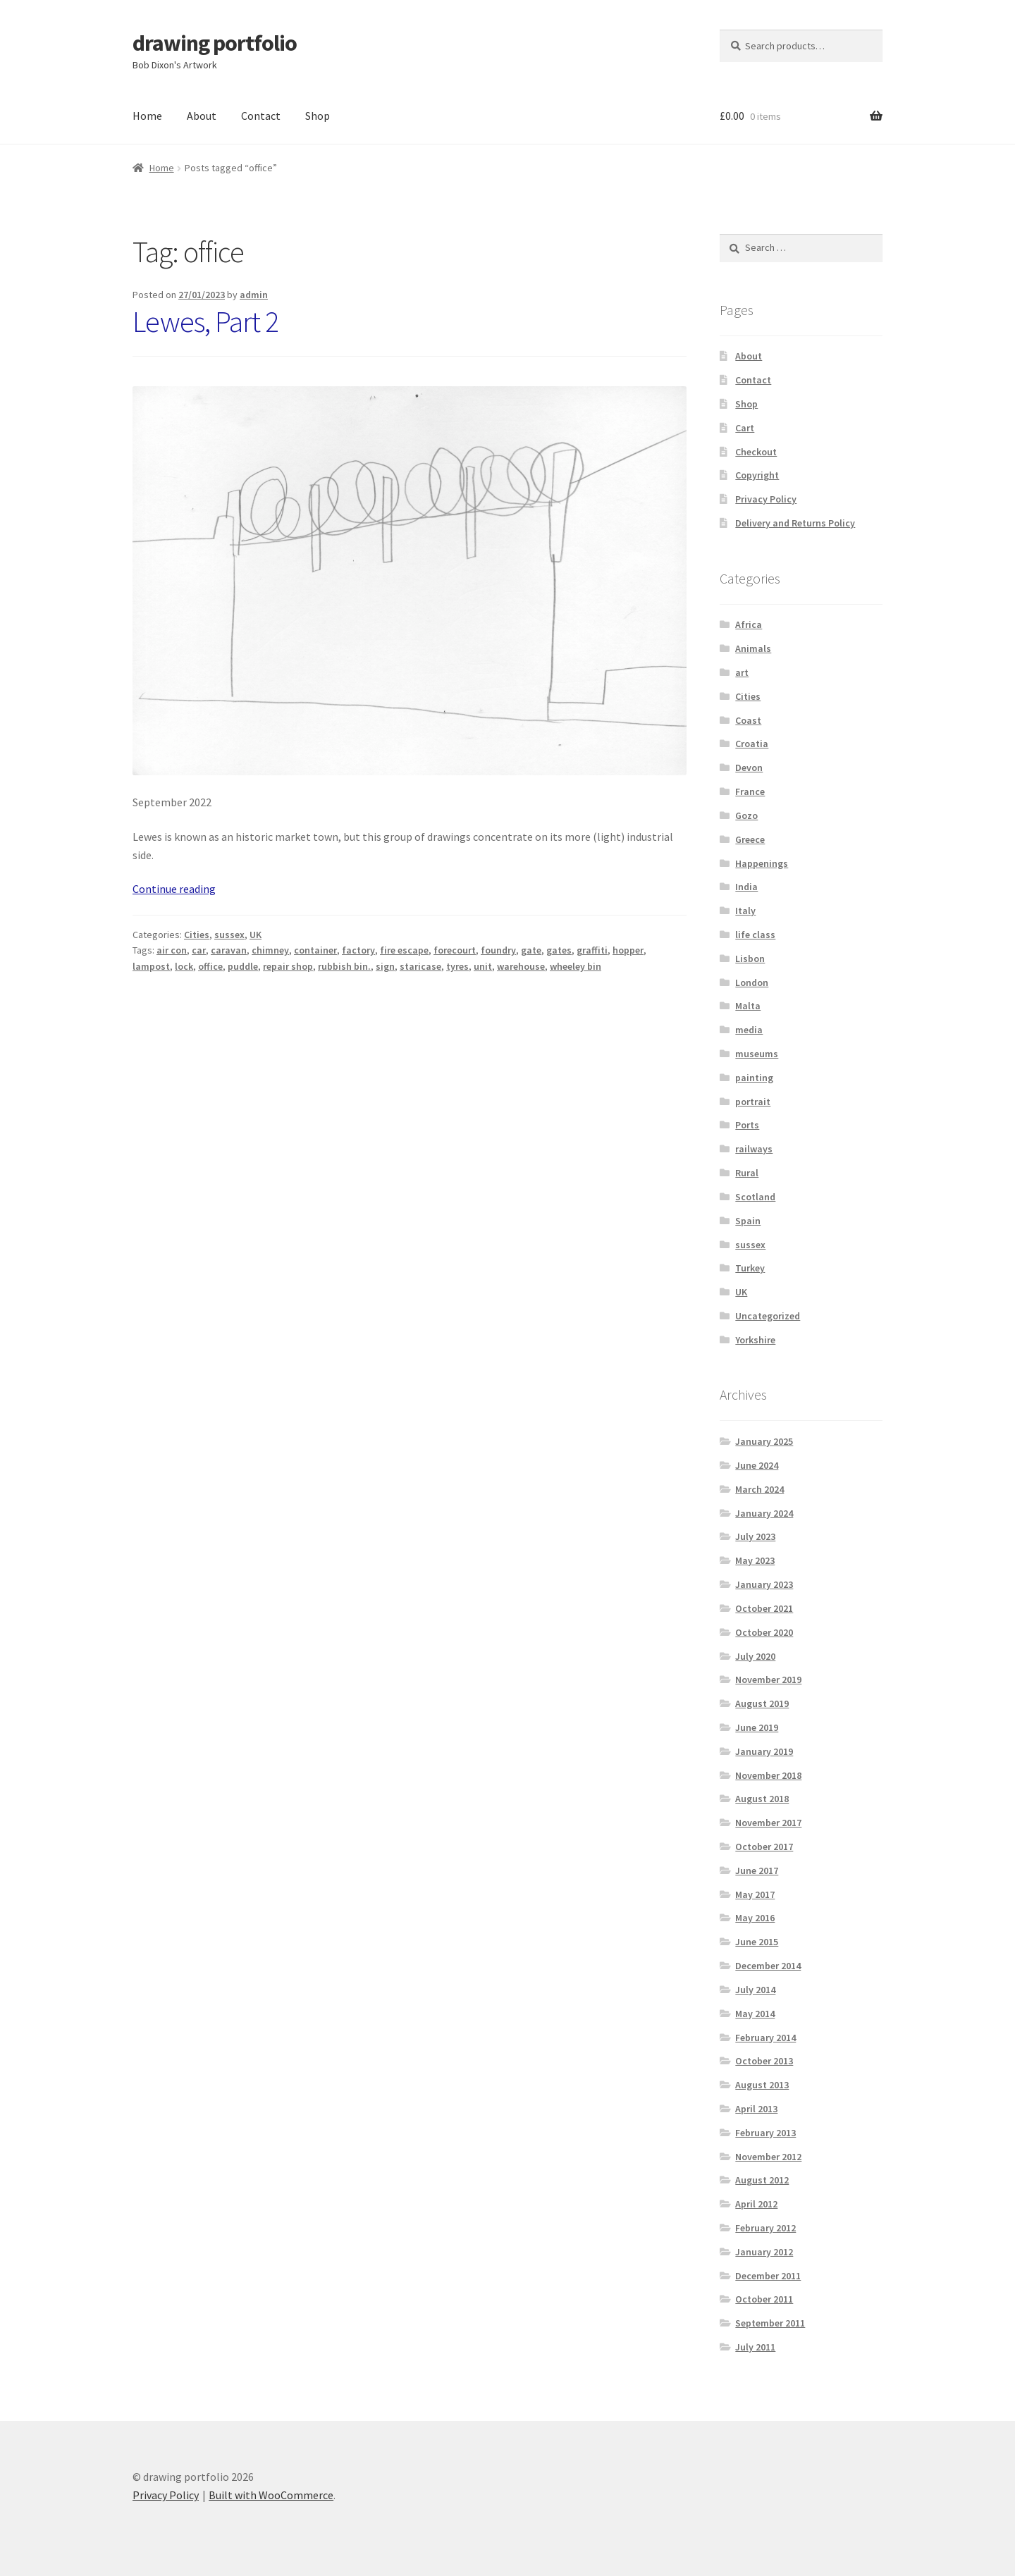 This screenshot has height=2576, width=1015. I want to click on container, so click(315, 950).